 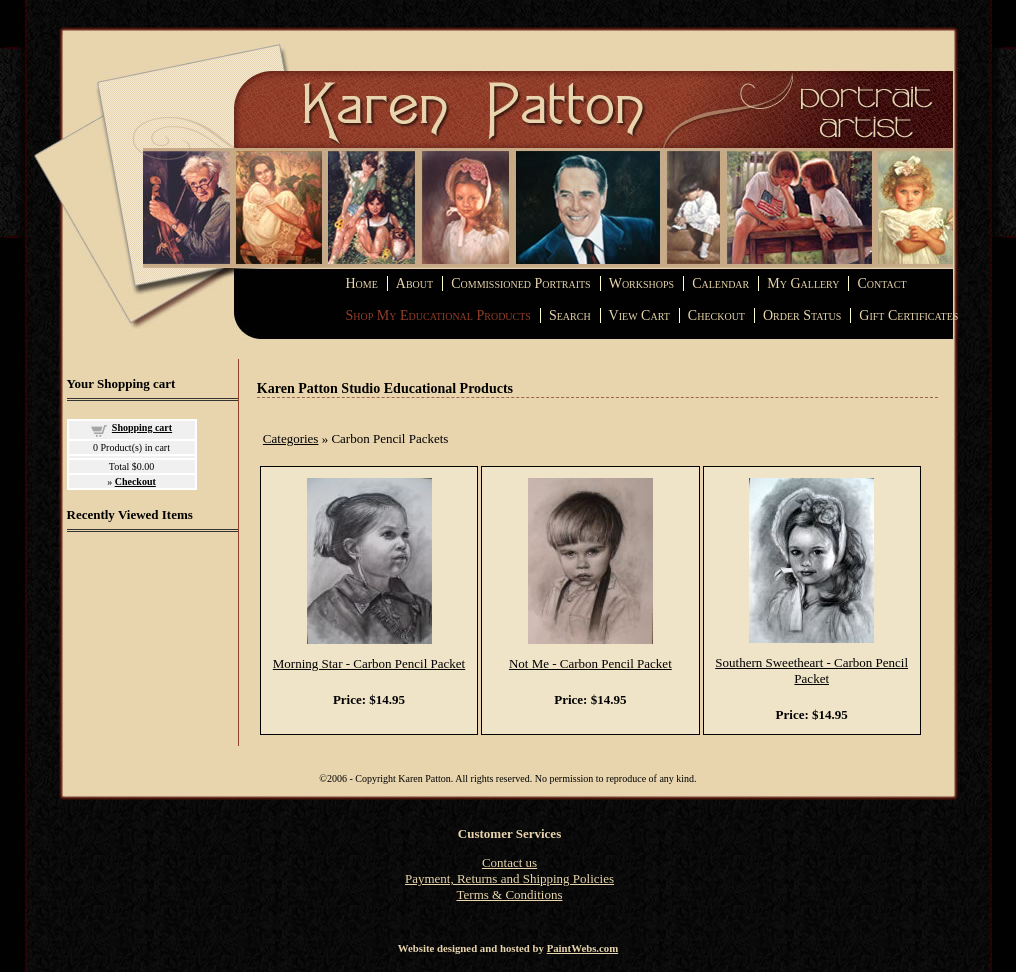 I want to click on Categories, so click(x=291, y=438).